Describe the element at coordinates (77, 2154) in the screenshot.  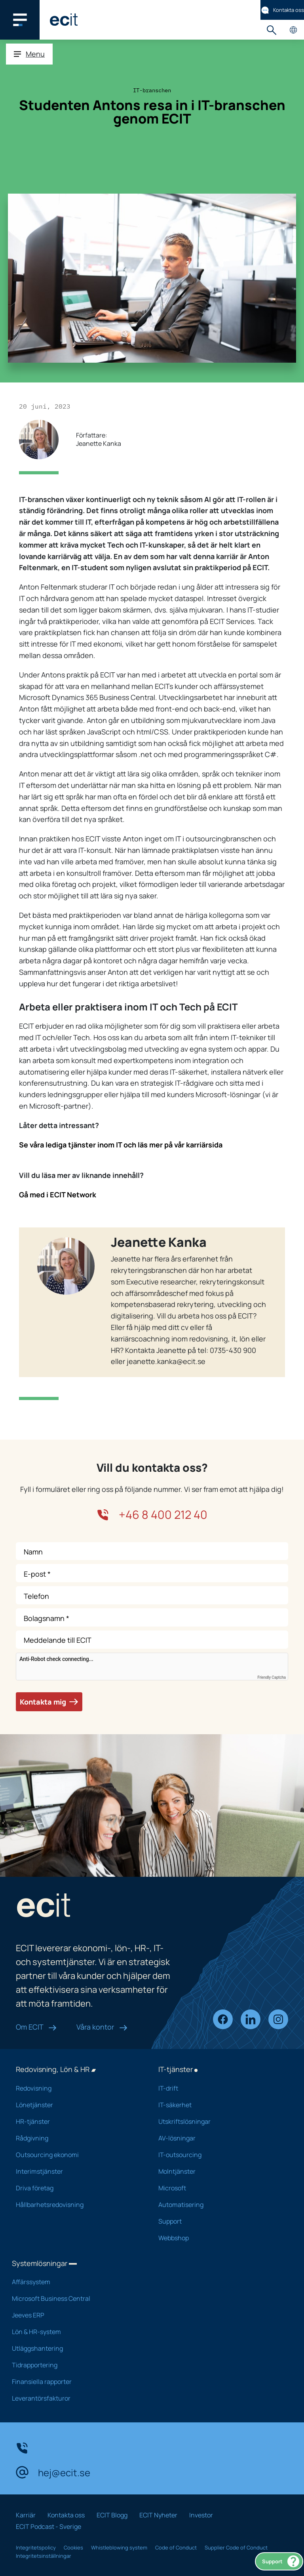
I see `Outsourcing ekonomi` at that location.